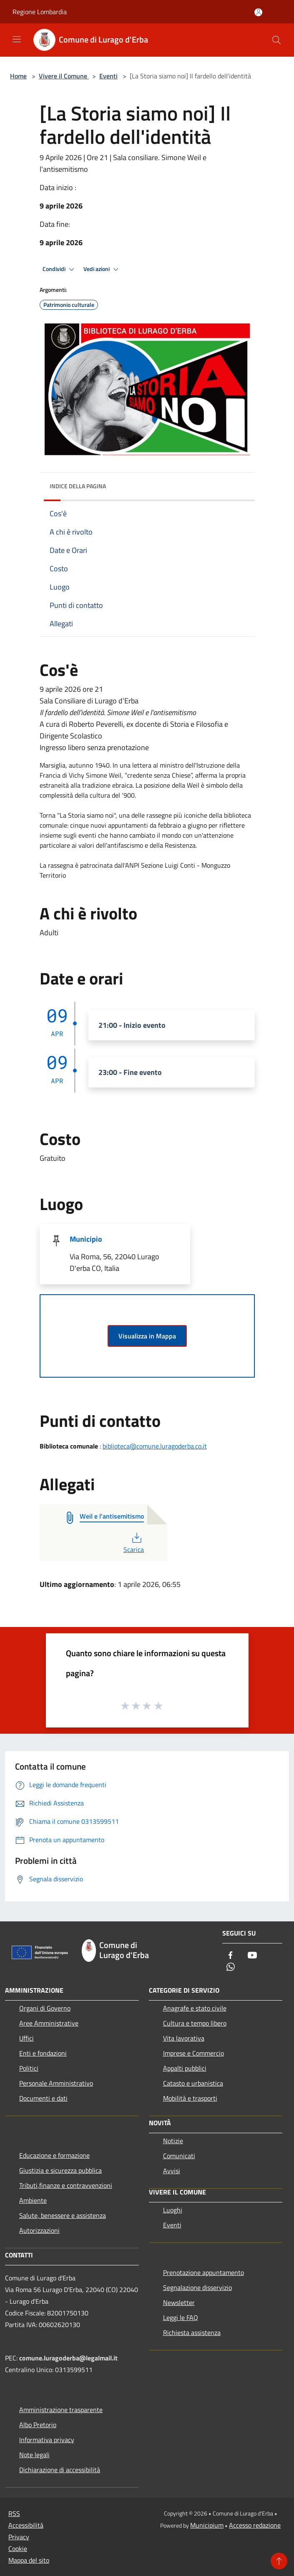 This screenshot has height=2576, width=294. Describe the element at coordinates (65, 2185) in the screenshot. I see `Tributi,finanze e contravvenzioni` at that location.